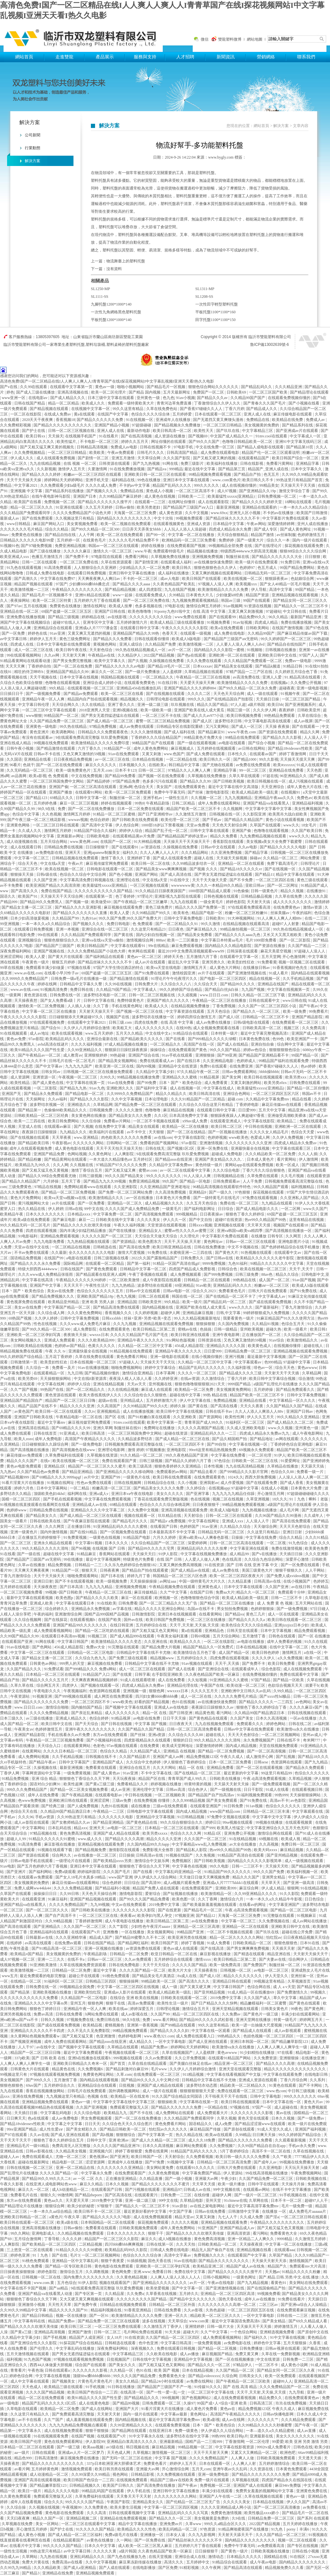  I want to click on 国产视频一区在线免费观看, so click(162, 776).